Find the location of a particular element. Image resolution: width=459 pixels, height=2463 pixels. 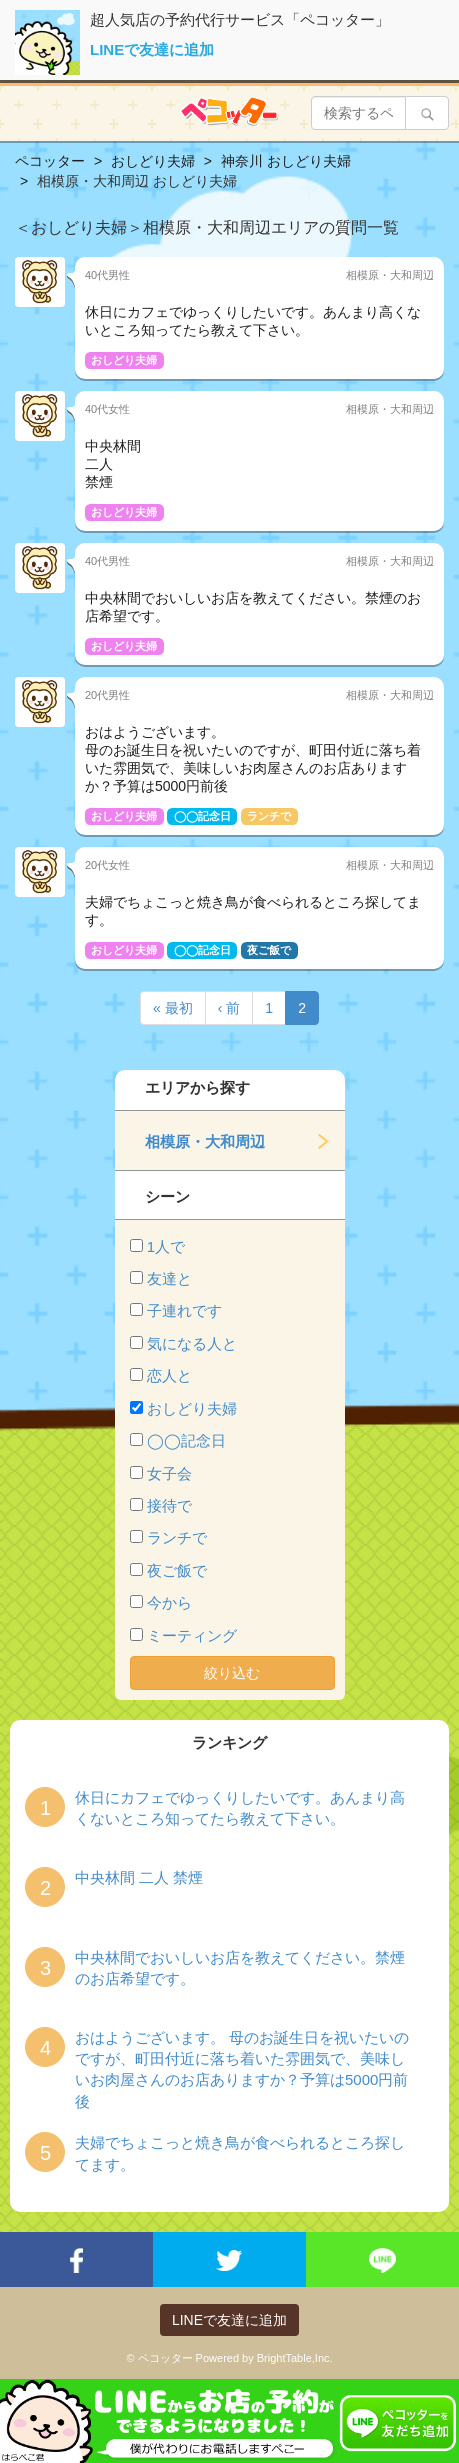

中央林間 二人 禁煙 is located at coordinates (139, 1877).